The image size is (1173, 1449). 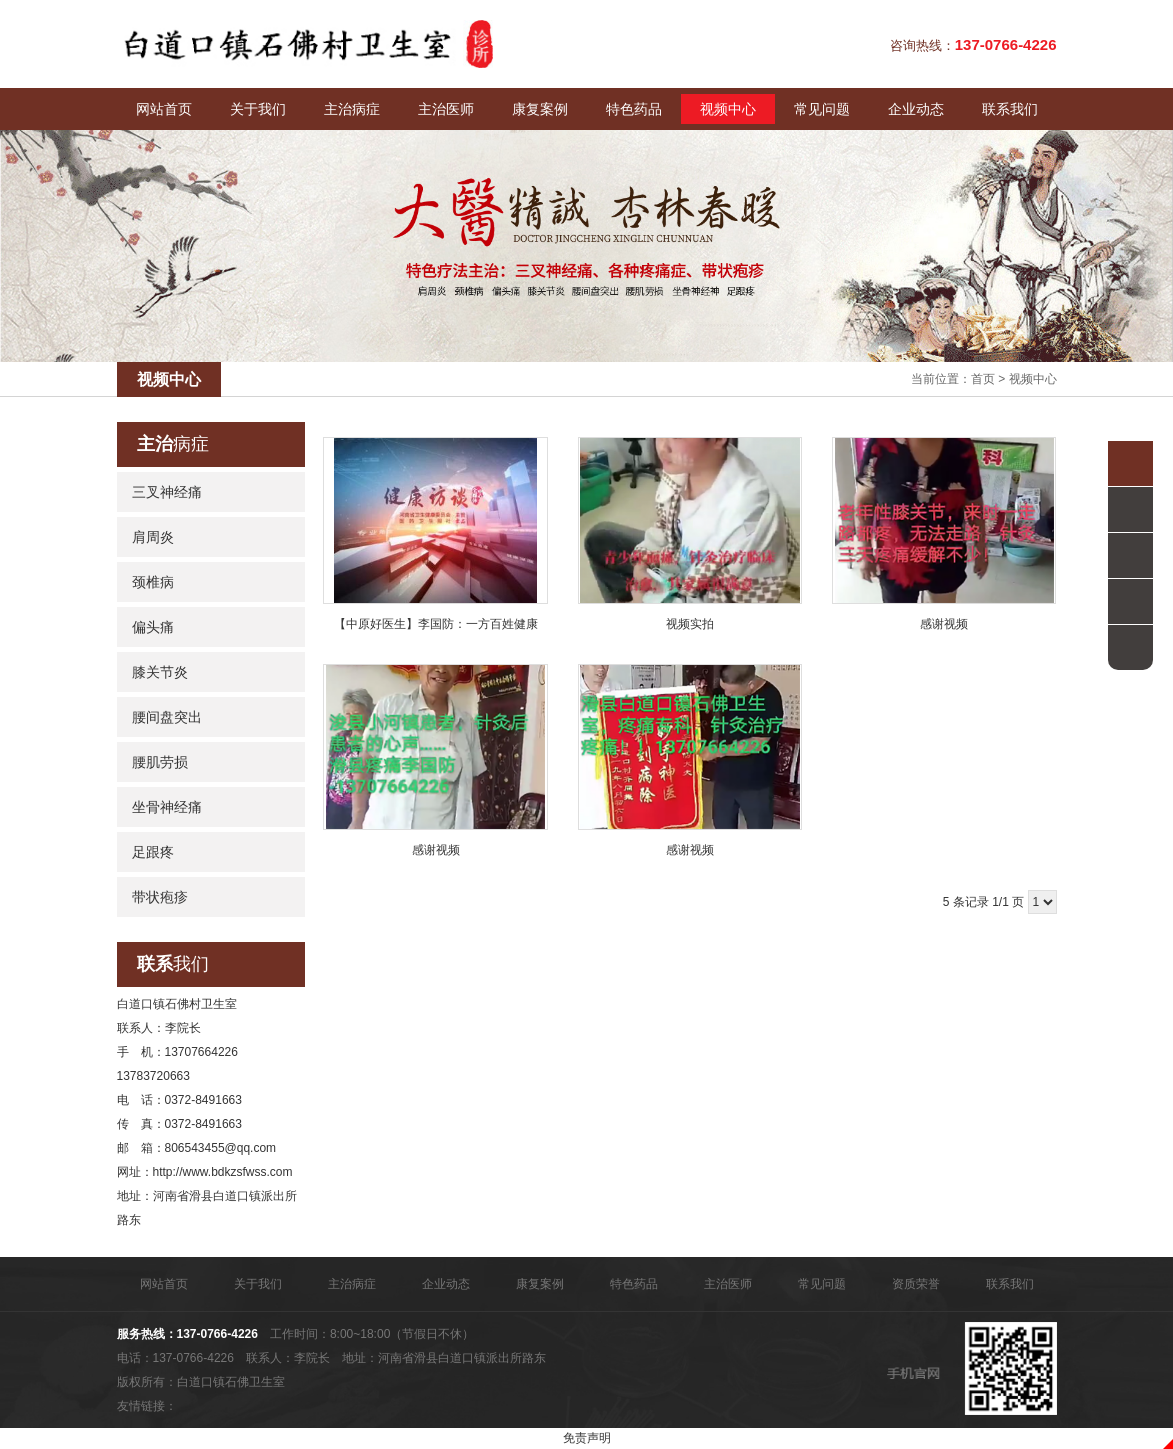 What do you see at coordinates (153, 627) in the screenshot?
I see `偏头痛` at bounding box center [153, 627].